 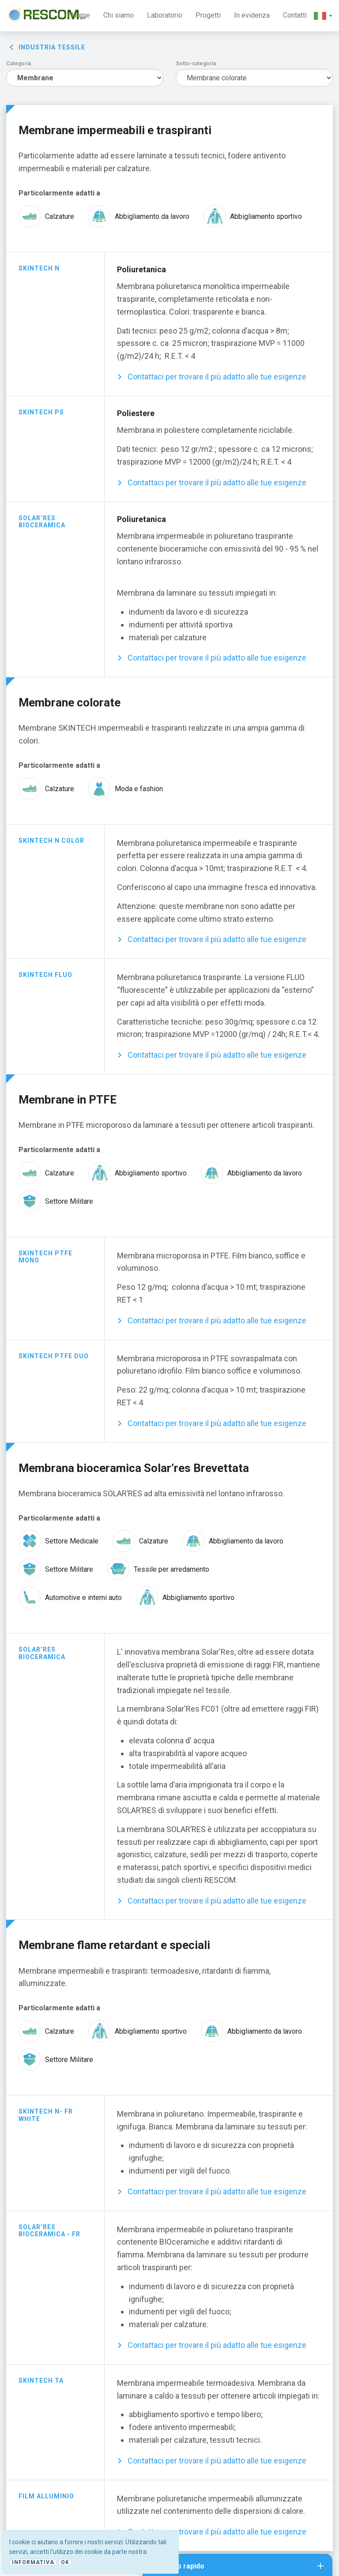 What do you see at coordinates (33, 2562) in the screenshot?
I see `Informativa` at bounding box center [33, 2562].